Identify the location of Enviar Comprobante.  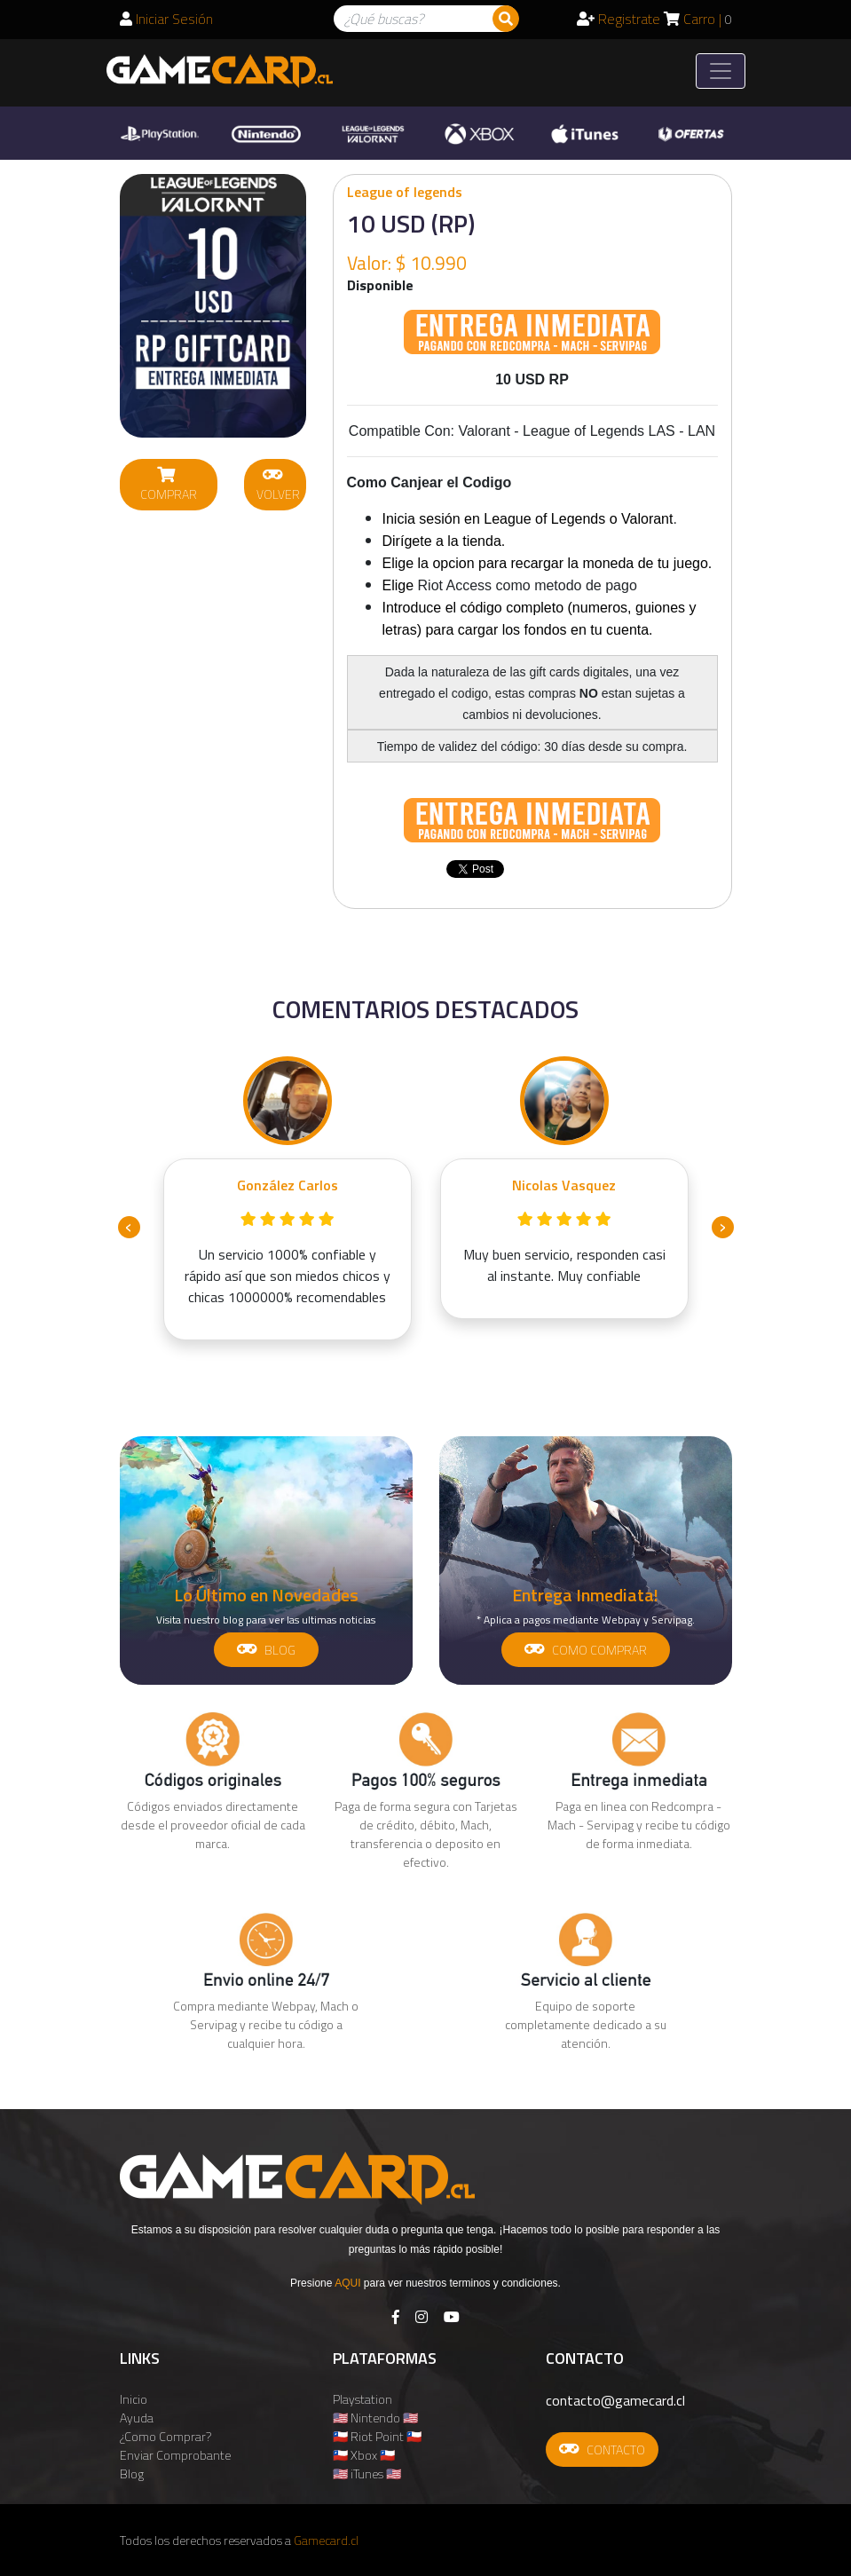
(175, 2455).